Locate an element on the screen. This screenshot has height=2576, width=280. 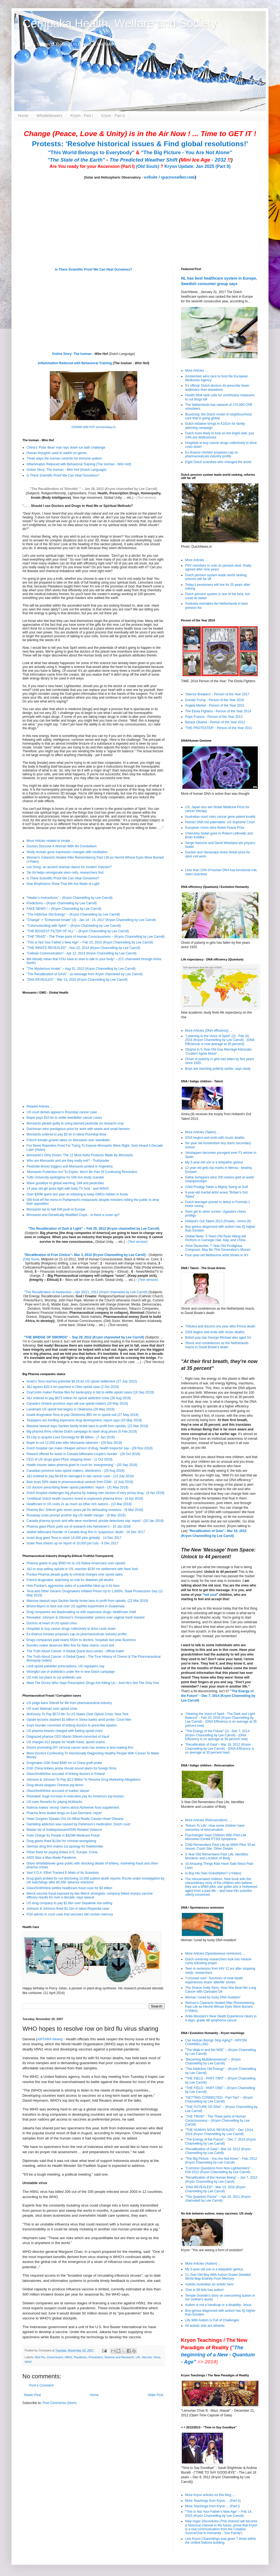
Live Kryon Channelings was given 7 times within the United Nations building. is located at coordinates (220, 2541).